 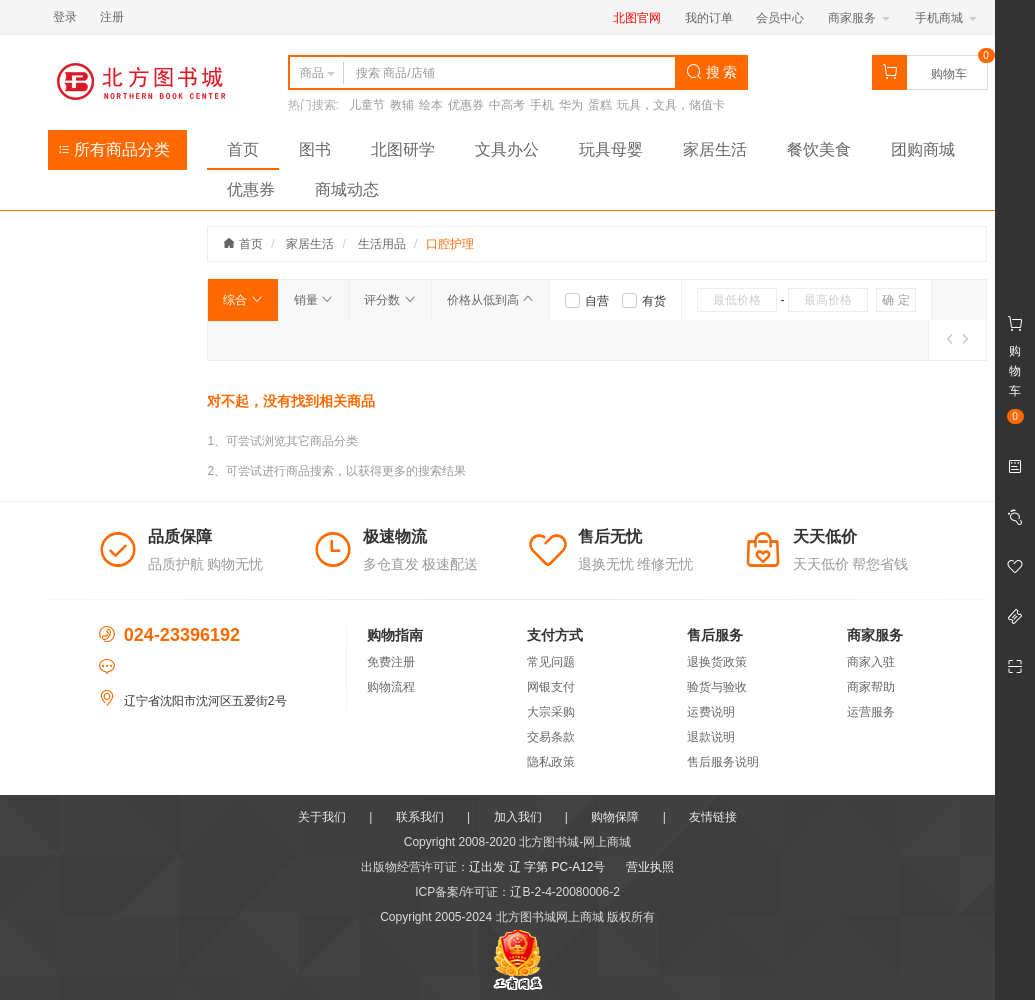 I want to click on 会员中心, so click(x=780, y=18).